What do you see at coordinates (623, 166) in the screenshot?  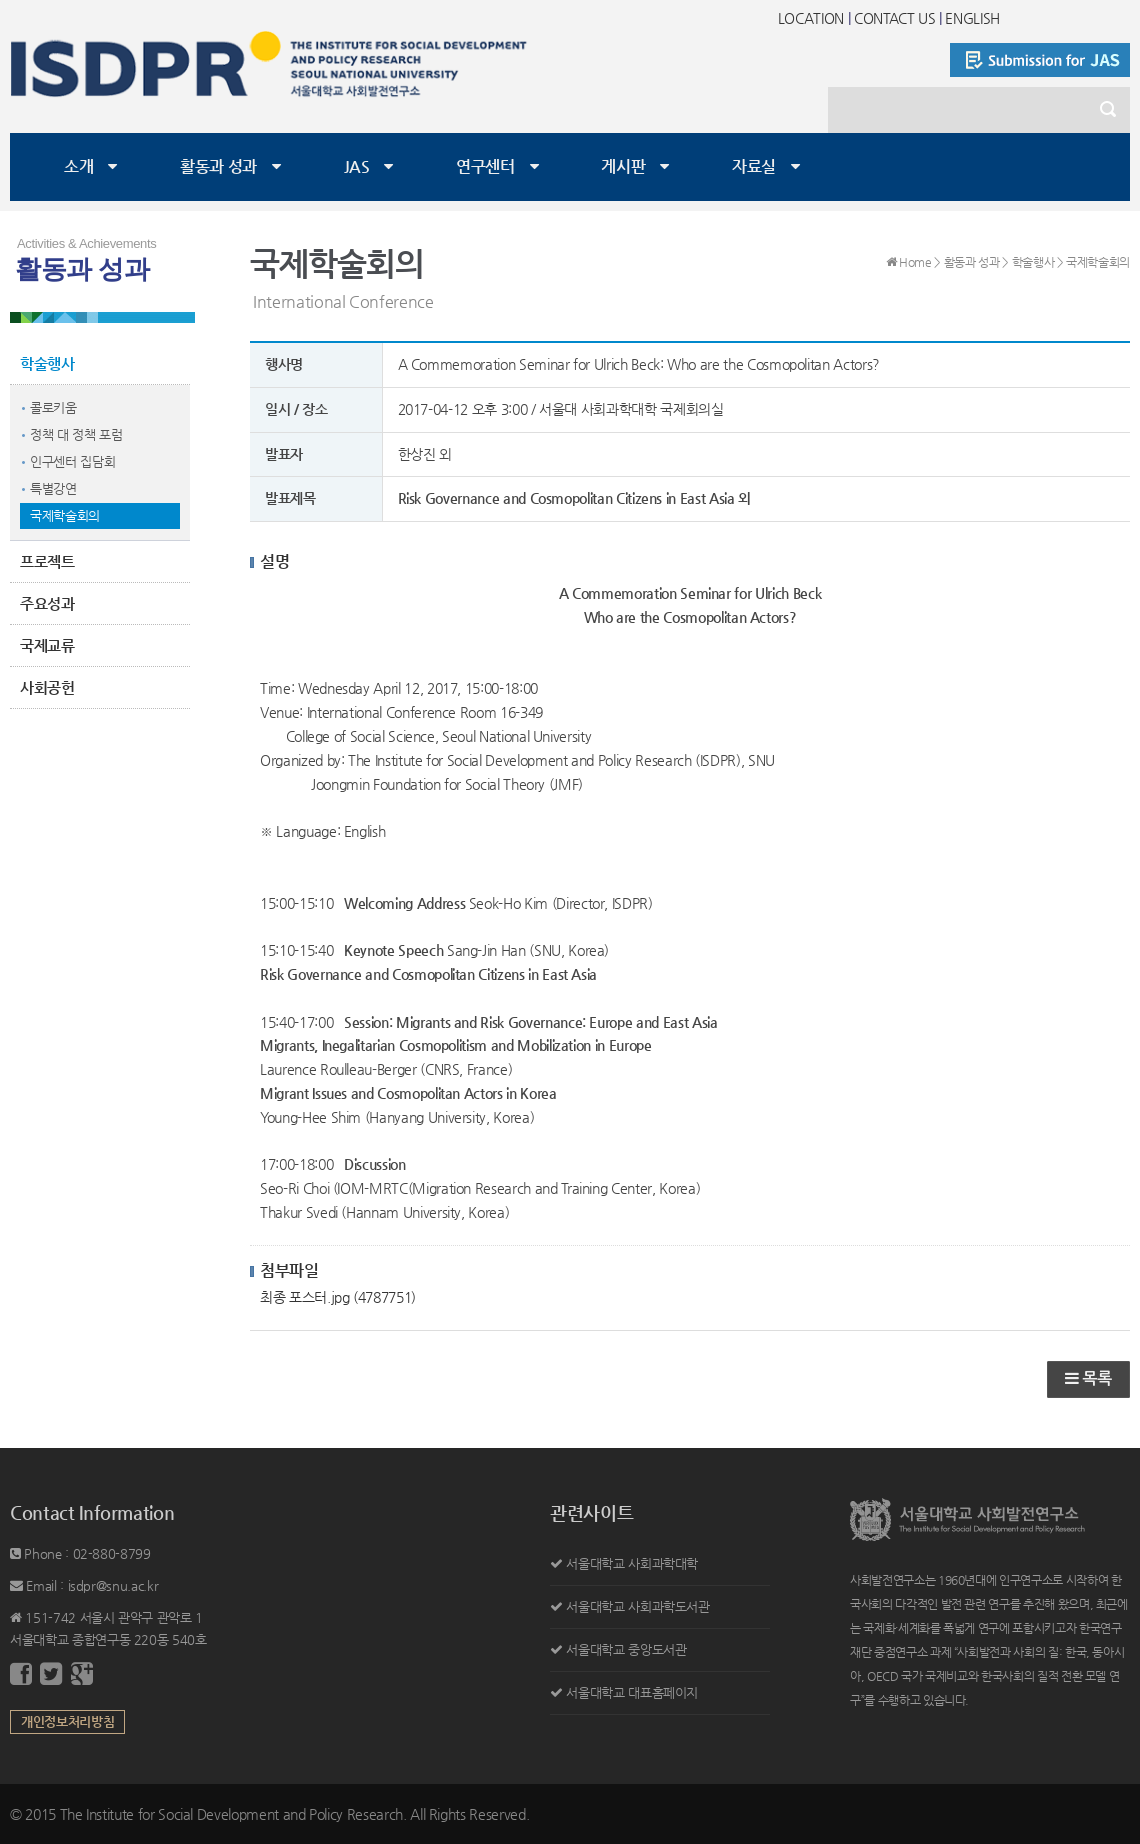 I see `게시판` at bounding box center [623, 166].